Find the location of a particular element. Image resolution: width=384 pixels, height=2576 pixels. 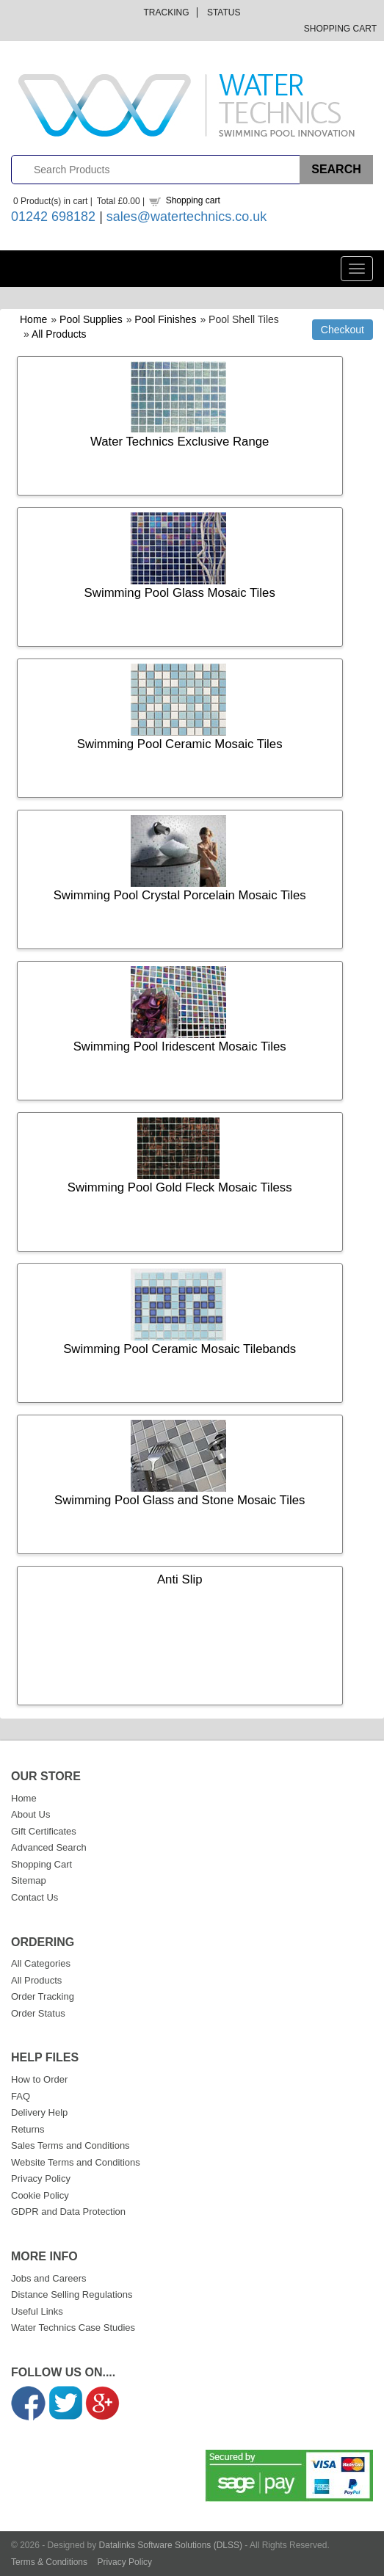

GDPR and Data Protection is located at coordinates (68, 2211).